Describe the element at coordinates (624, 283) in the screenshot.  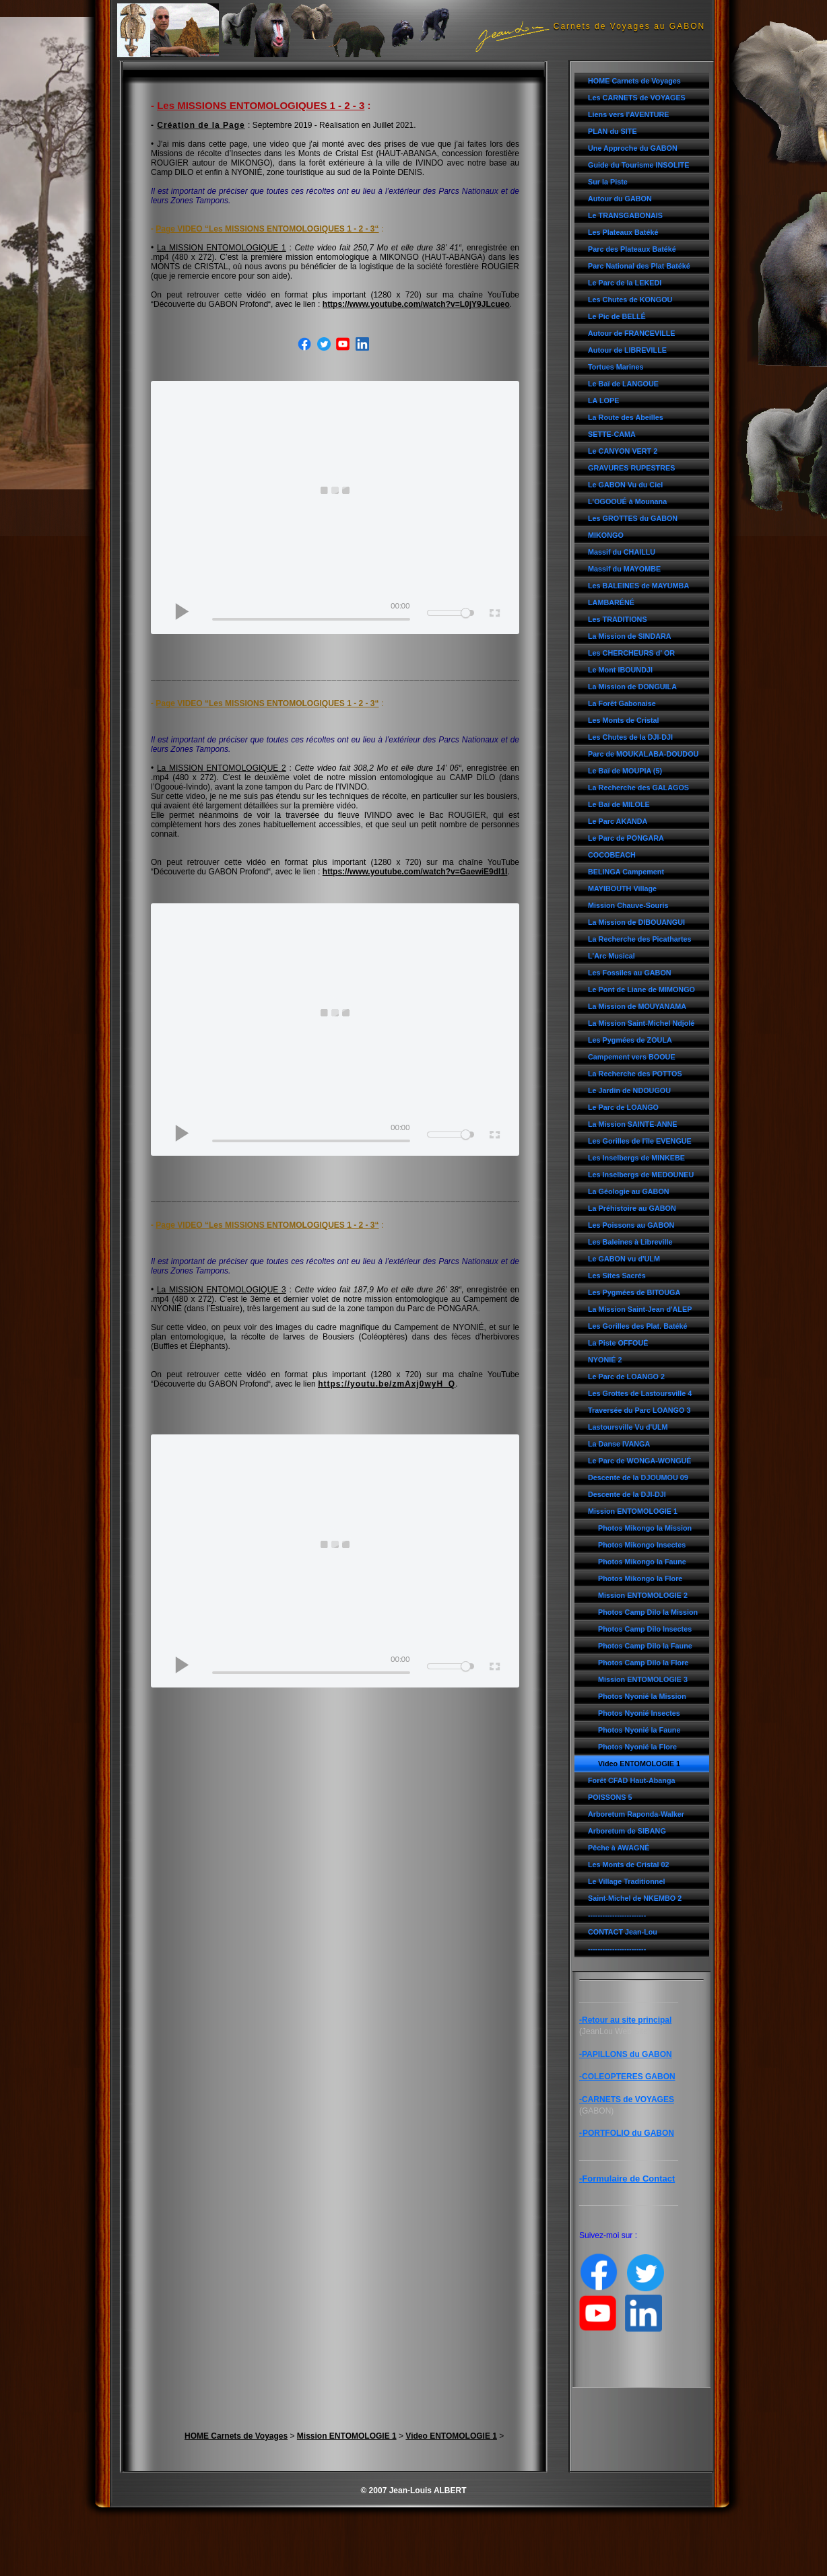
I see `Le Parc de la LEKEDI` at that location.